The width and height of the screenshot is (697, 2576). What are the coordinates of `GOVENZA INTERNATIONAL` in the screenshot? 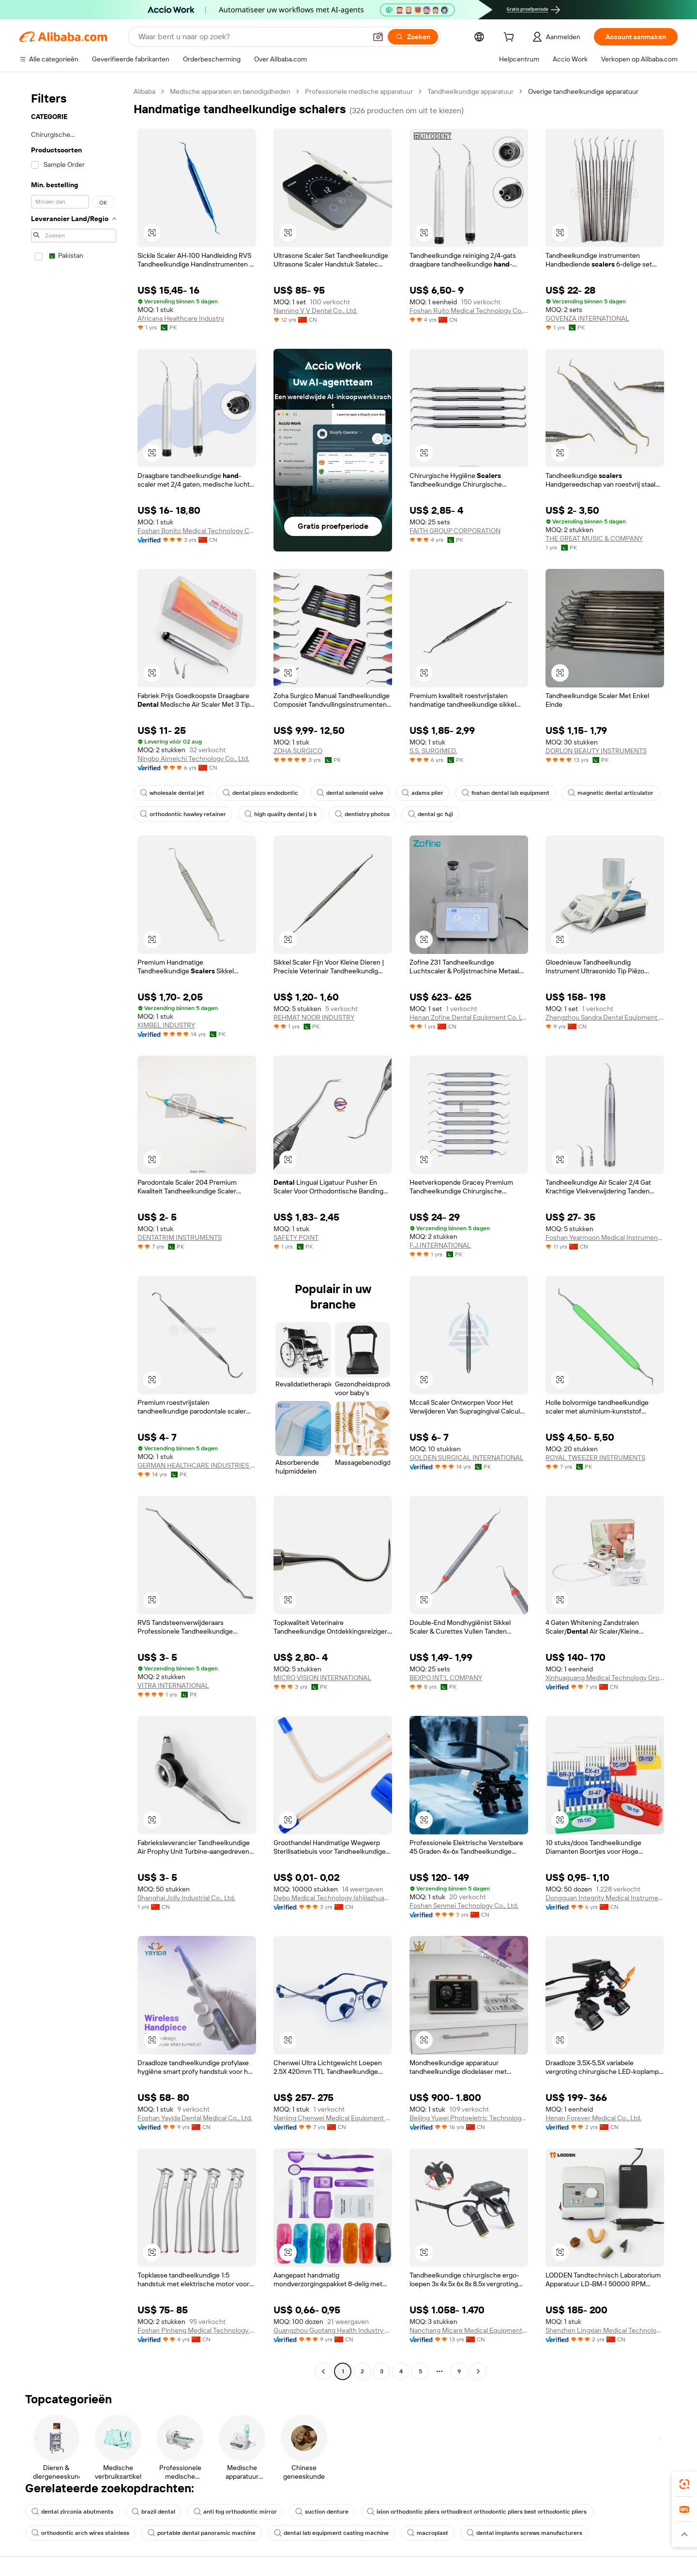 It's located at (587, 318).